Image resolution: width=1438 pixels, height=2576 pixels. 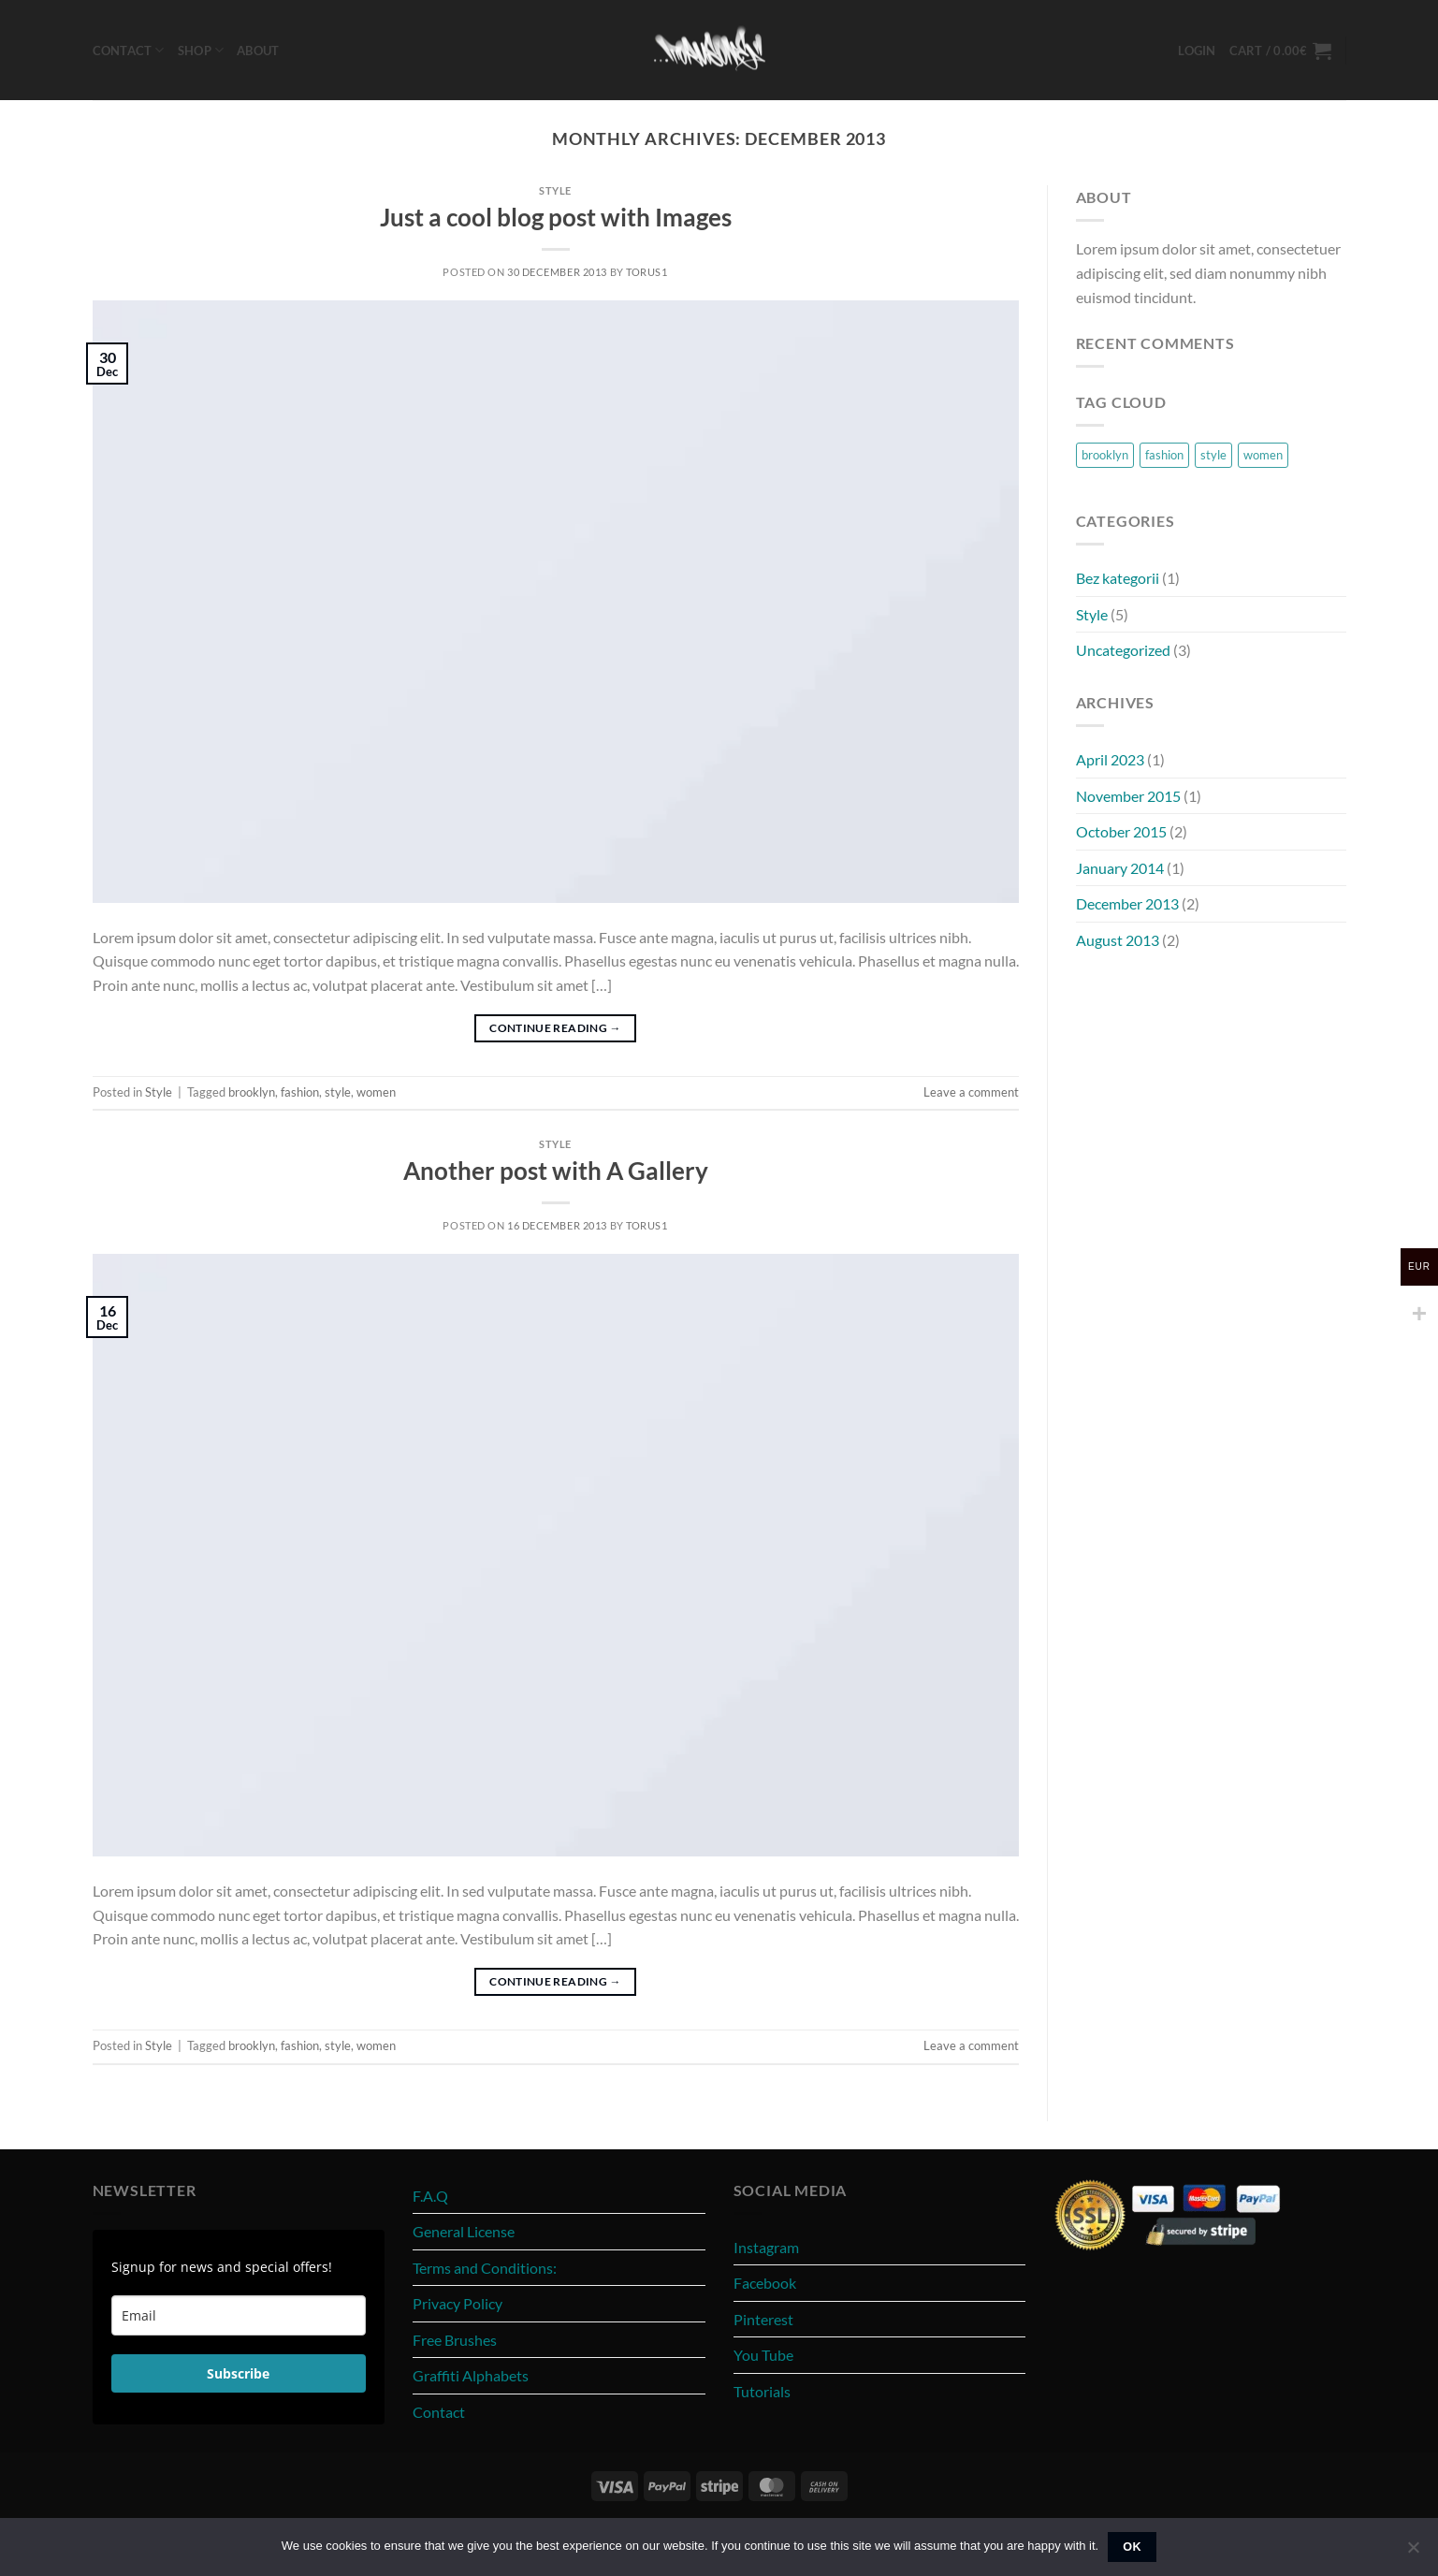 What do you see at coordinates (555, 190) in the screenshot?
I see `Style` at bounding box center [555, 190].